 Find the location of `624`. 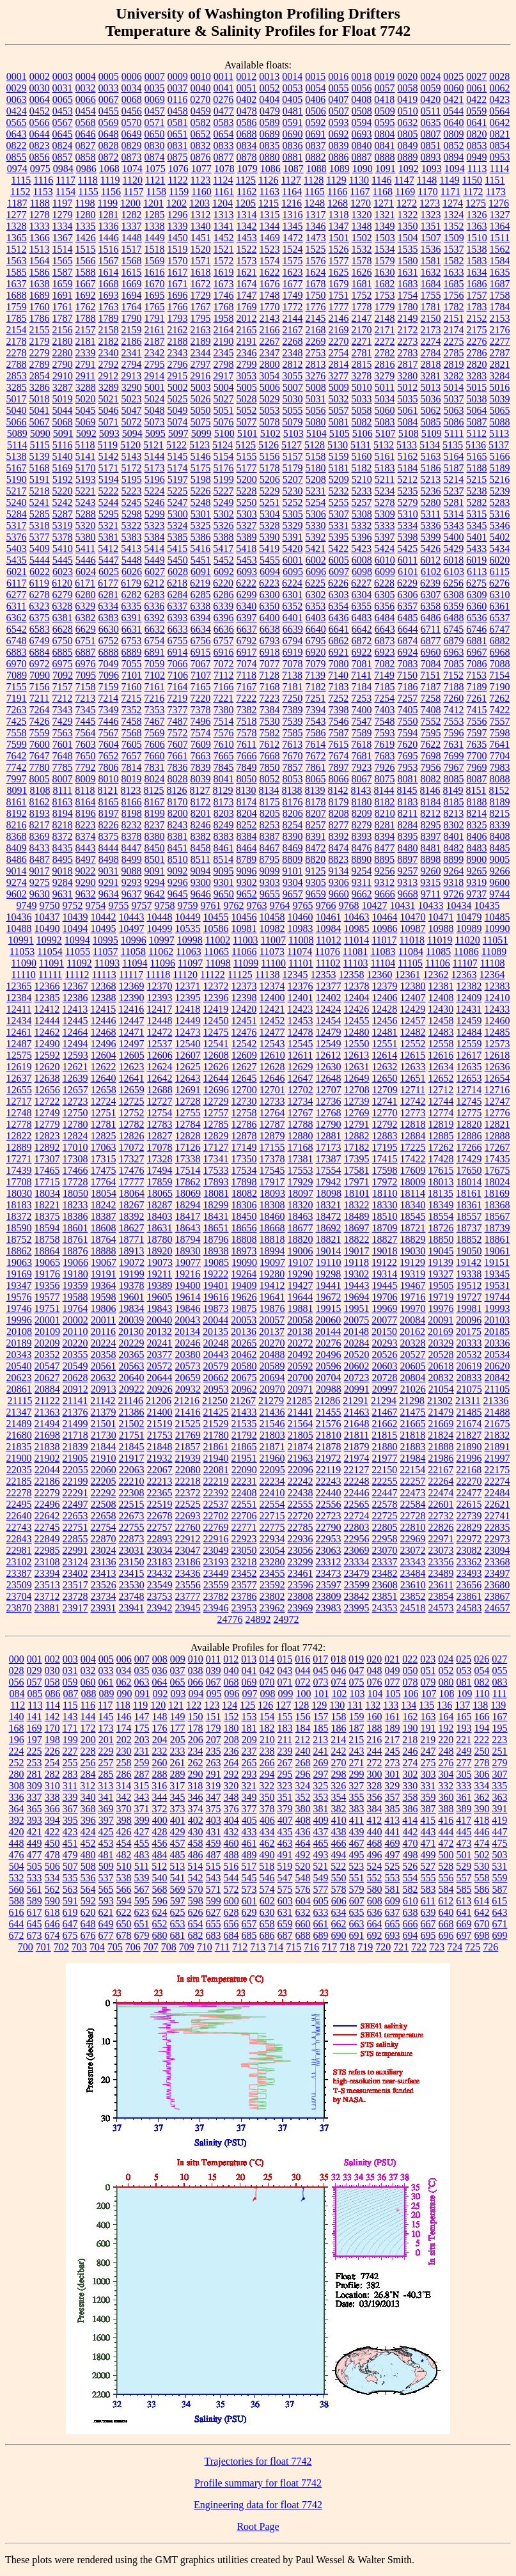

624 is located at coordinates (160, 1912).